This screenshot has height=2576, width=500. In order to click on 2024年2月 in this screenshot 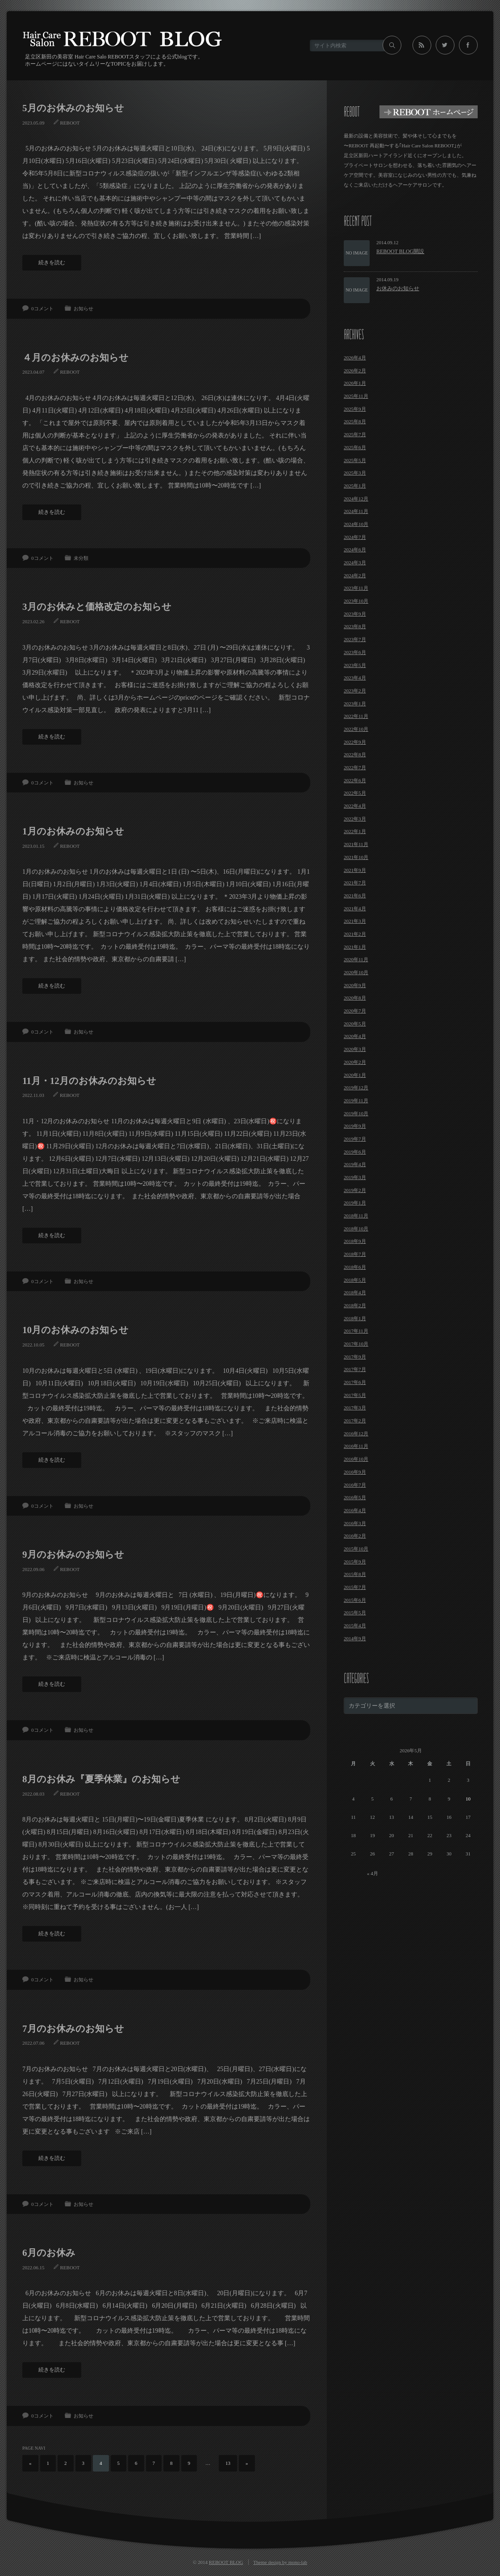, I will do `click(355, 575)`.